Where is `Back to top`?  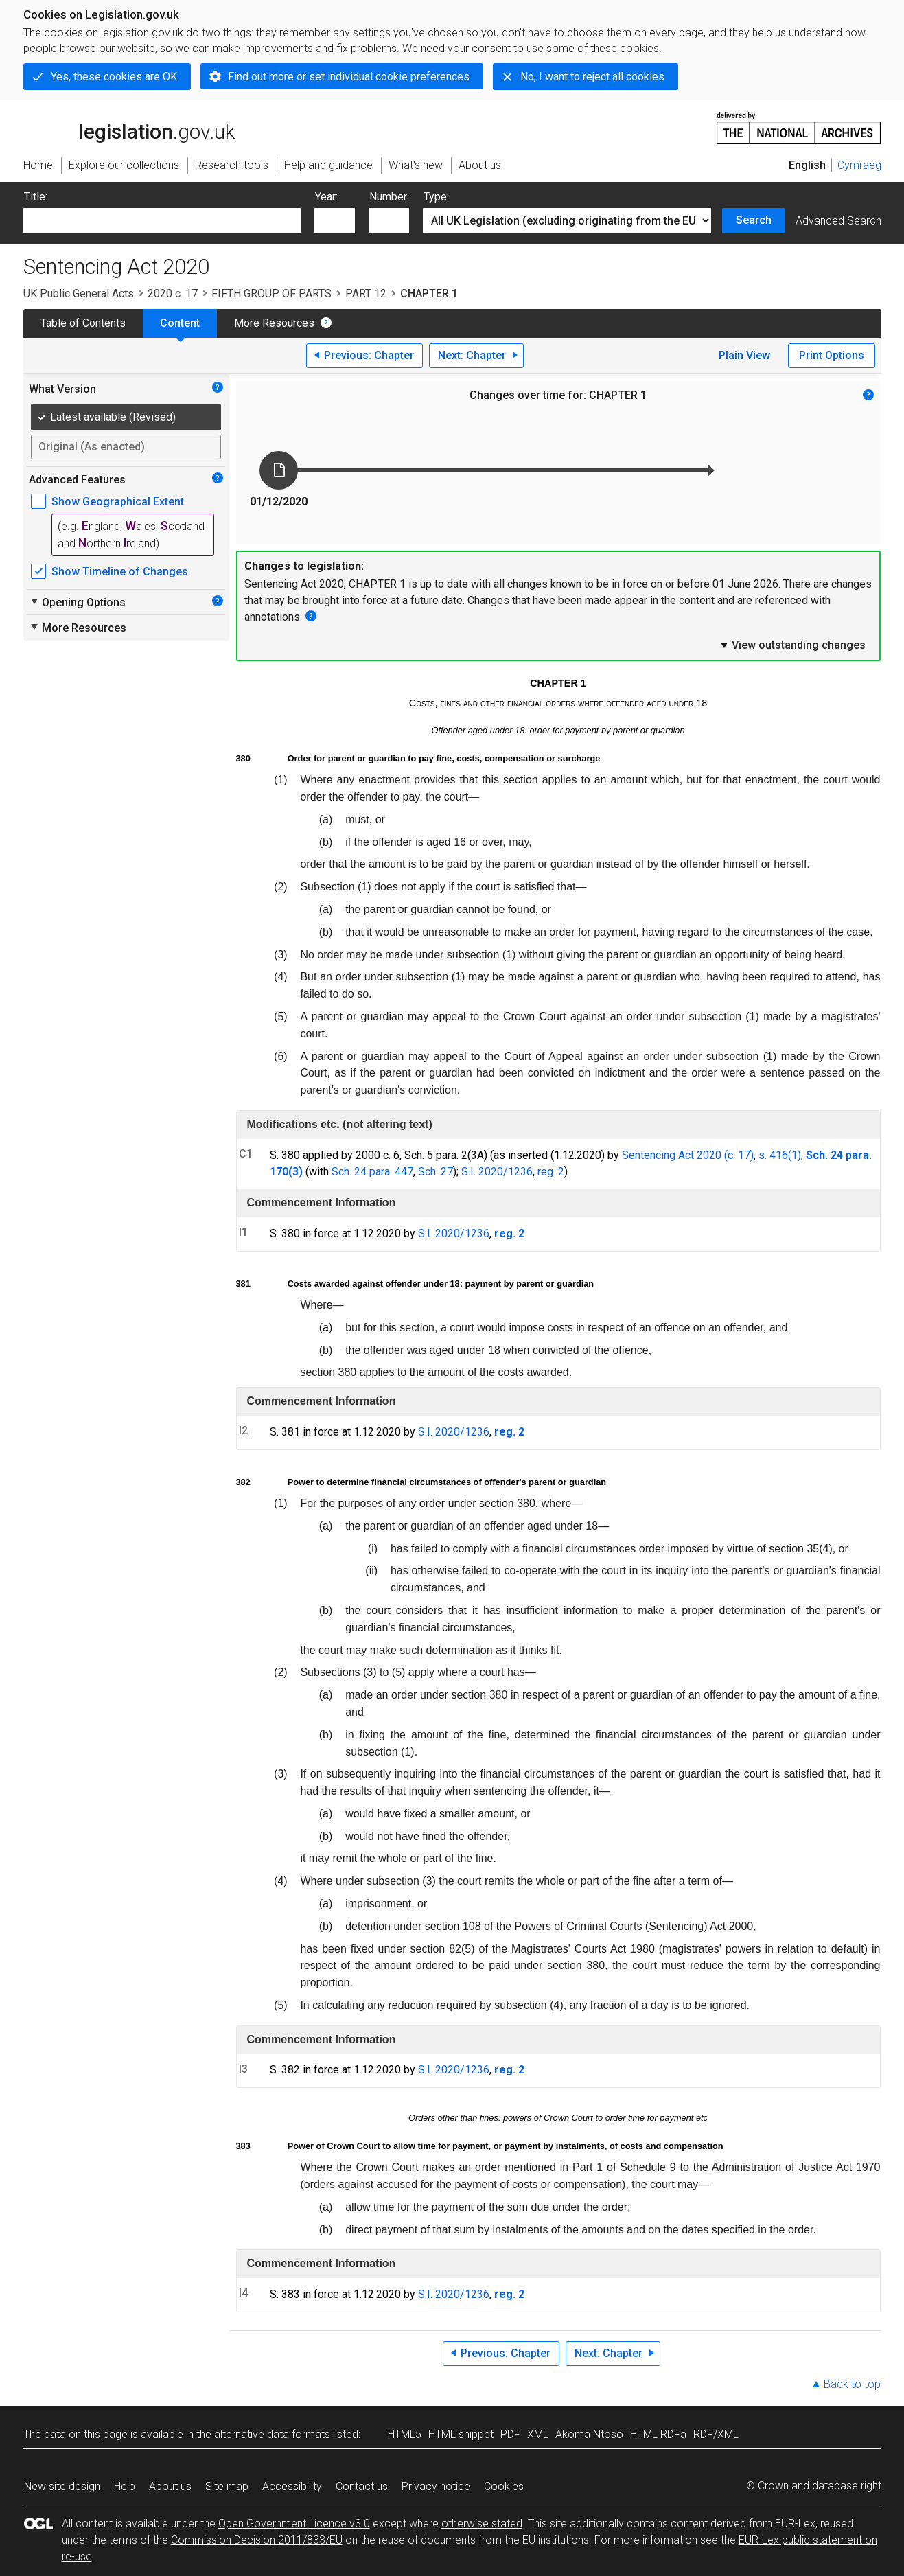
Back to top is located at coordinates (852, 2384).